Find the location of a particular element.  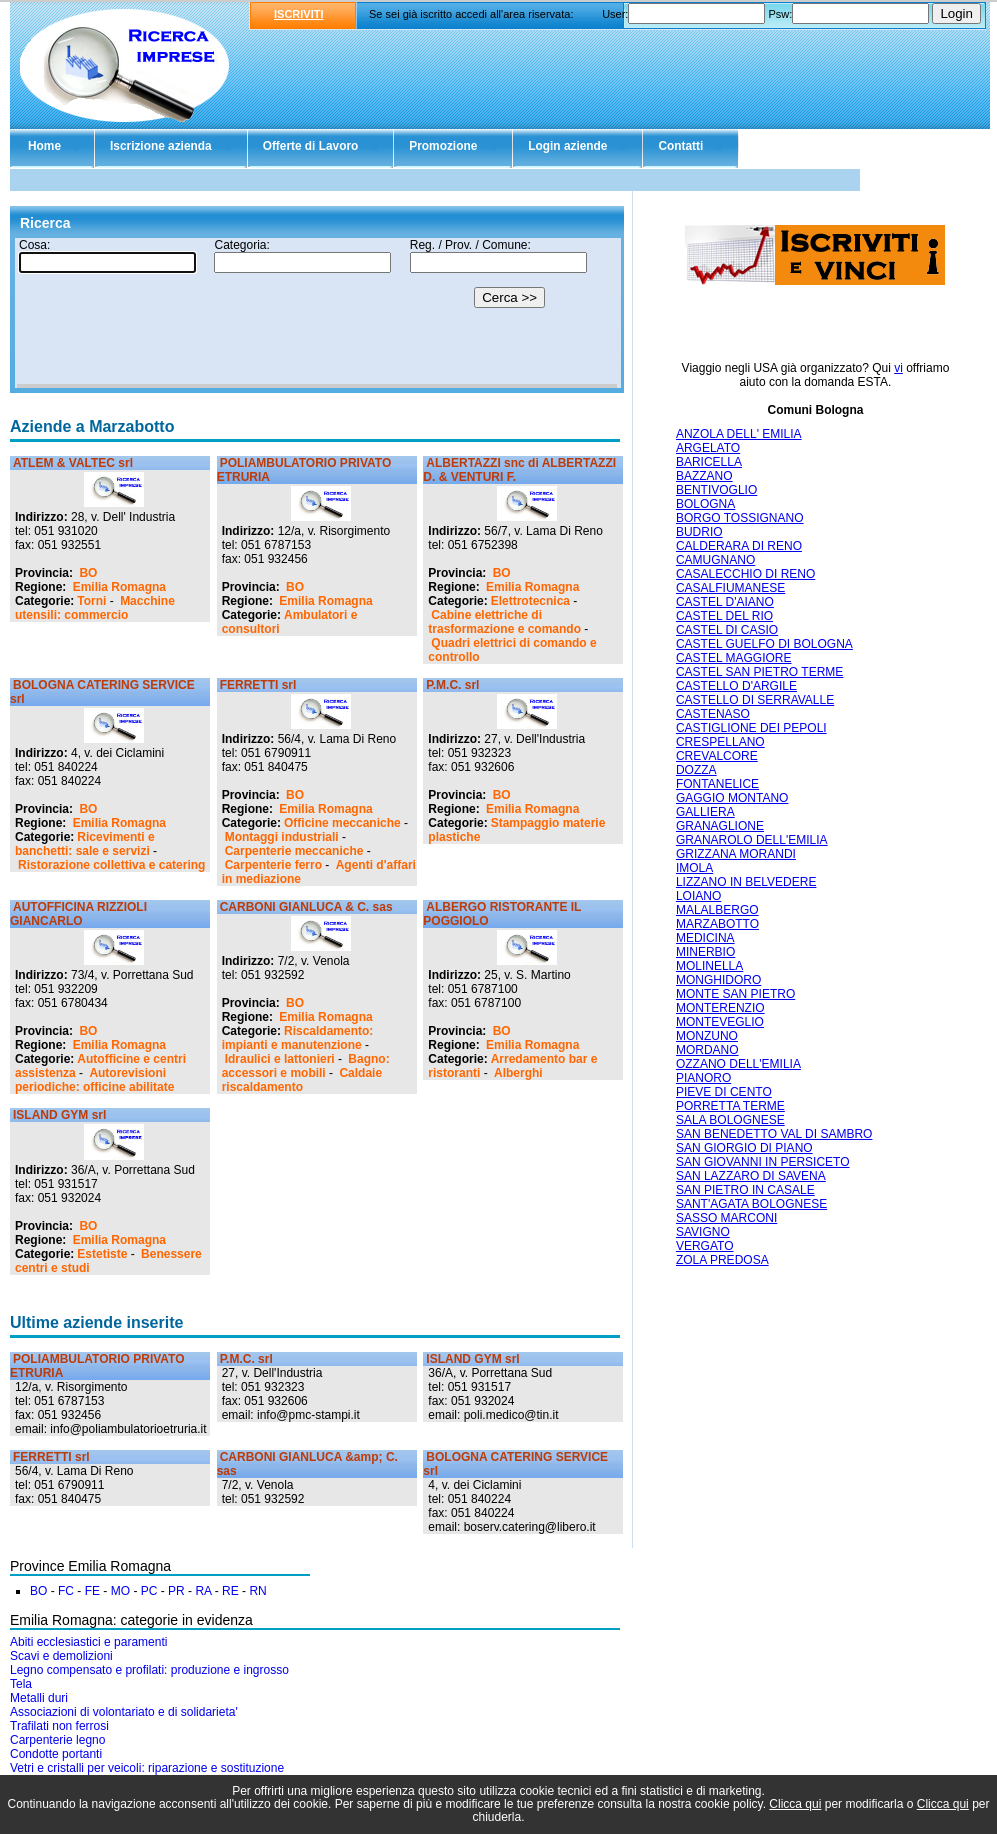

CASTEL GUELFO DI BOLOGNA is located at coordinates (764, 644).